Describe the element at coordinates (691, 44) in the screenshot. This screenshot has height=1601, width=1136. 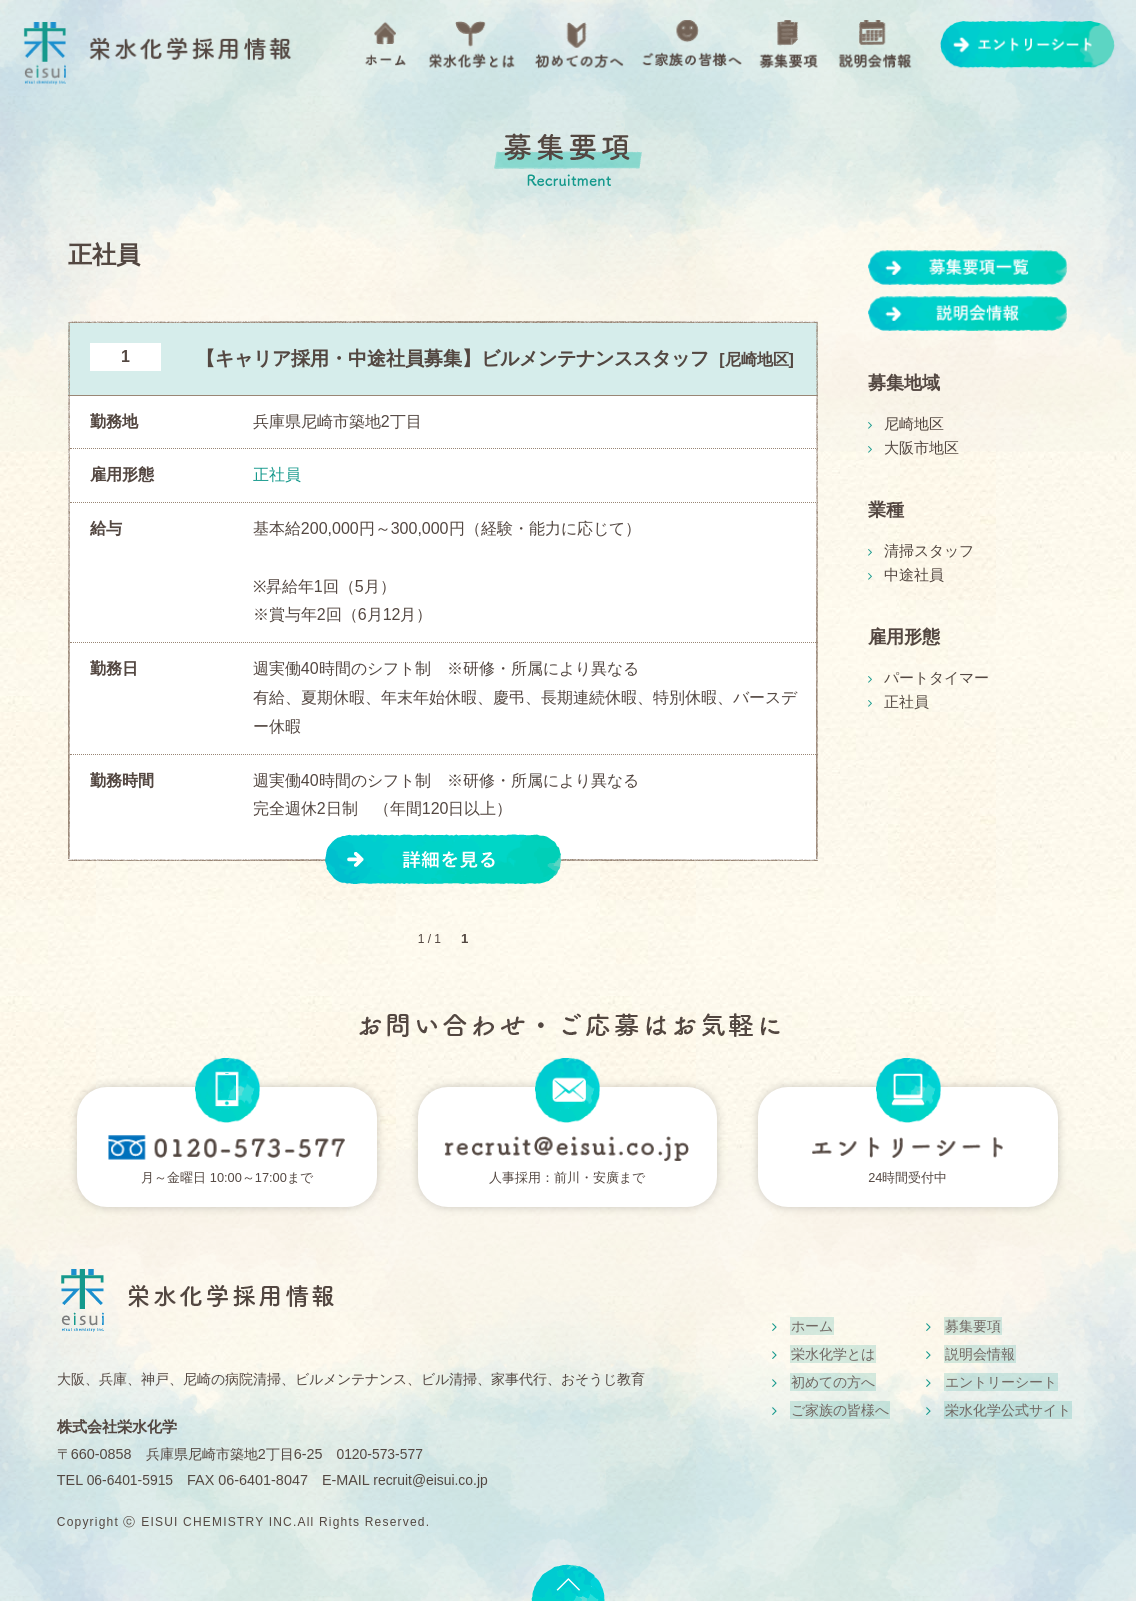
I see `ご家族の皆様へ` at that location.